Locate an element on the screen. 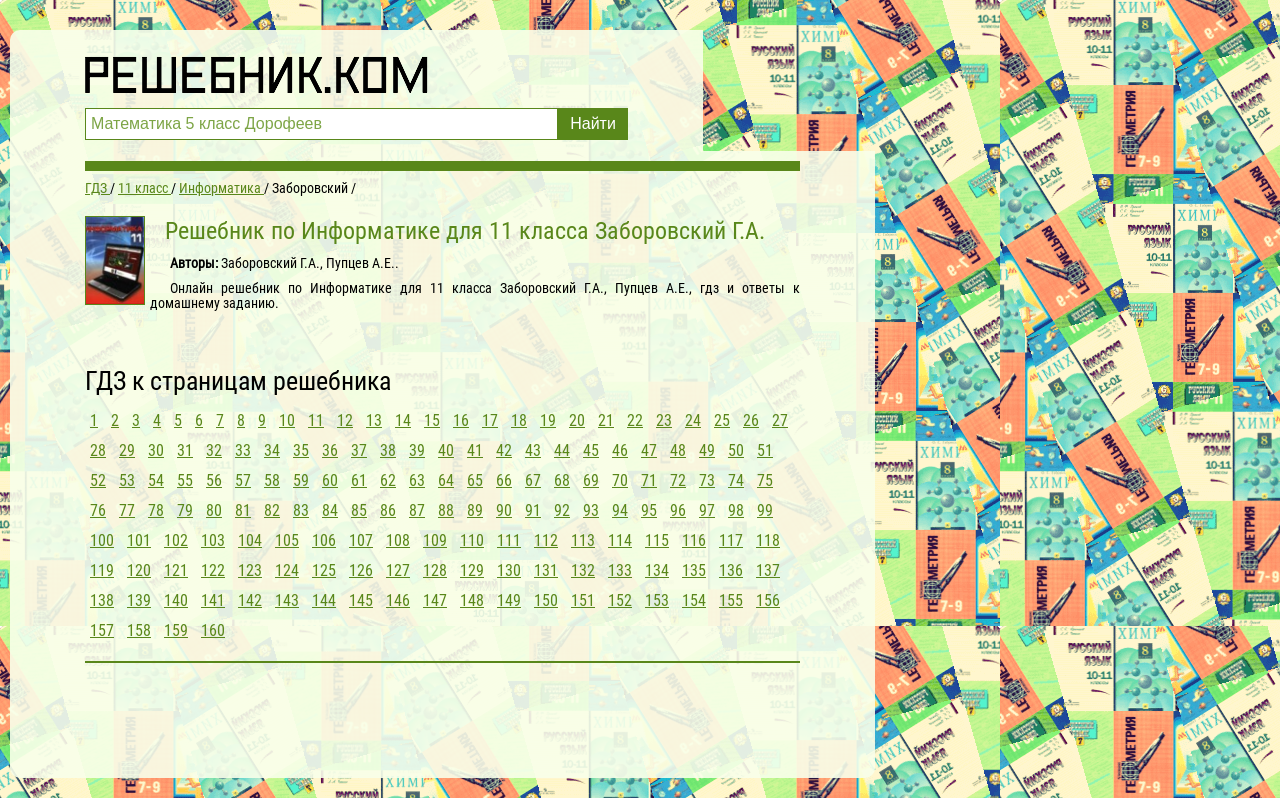 Image resolution: width=1280 pixels, height=798 pixels. 113 is located at coordinates (583, 540).